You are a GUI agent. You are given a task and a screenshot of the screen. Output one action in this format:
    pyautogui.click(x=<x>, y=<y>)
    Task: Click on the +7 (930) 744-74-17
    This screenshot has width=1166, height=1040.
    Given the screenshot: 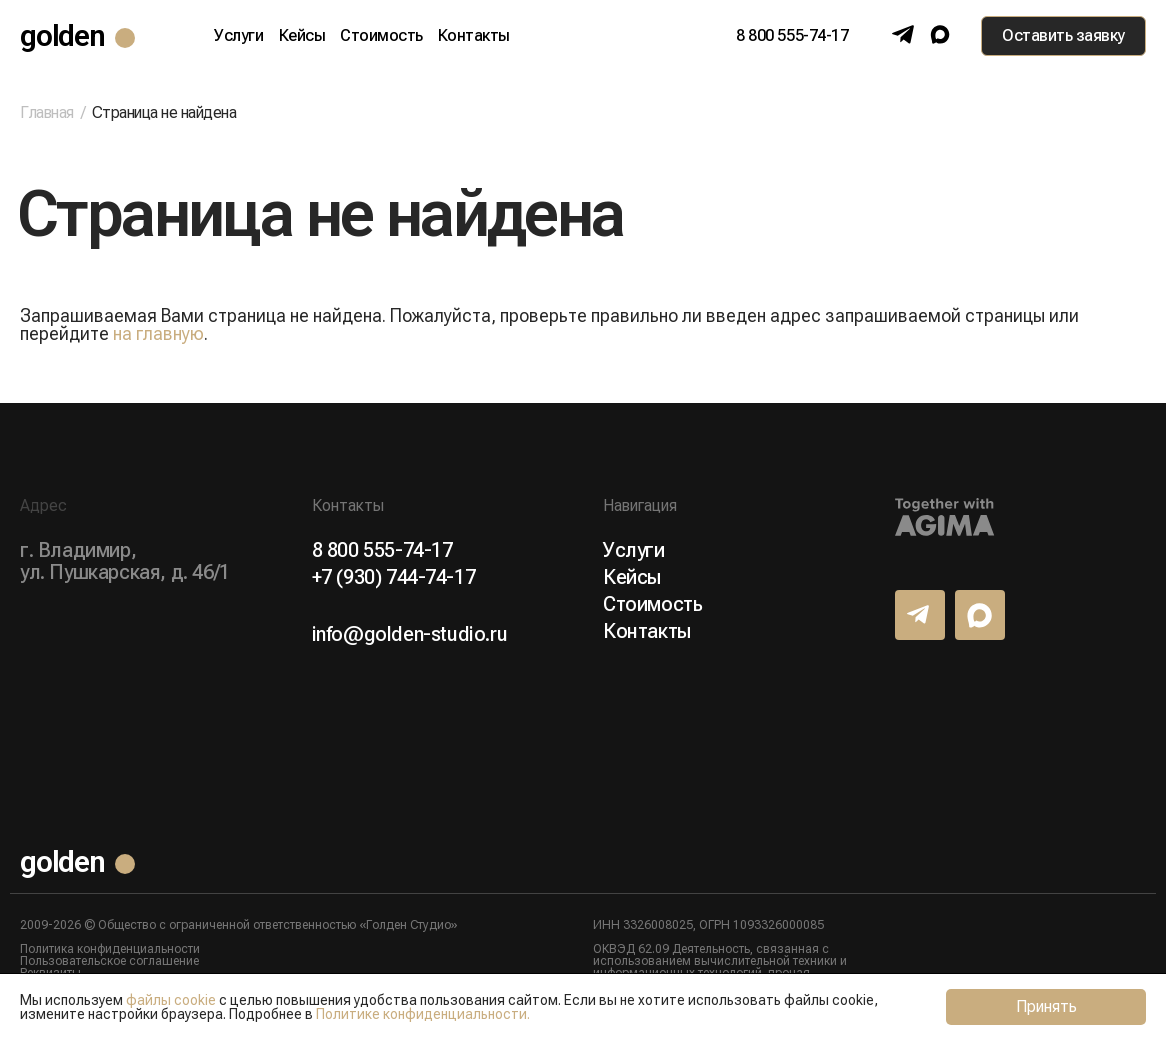 What is the action you would take?
    pyautogui.click(x=394, y=577)
    